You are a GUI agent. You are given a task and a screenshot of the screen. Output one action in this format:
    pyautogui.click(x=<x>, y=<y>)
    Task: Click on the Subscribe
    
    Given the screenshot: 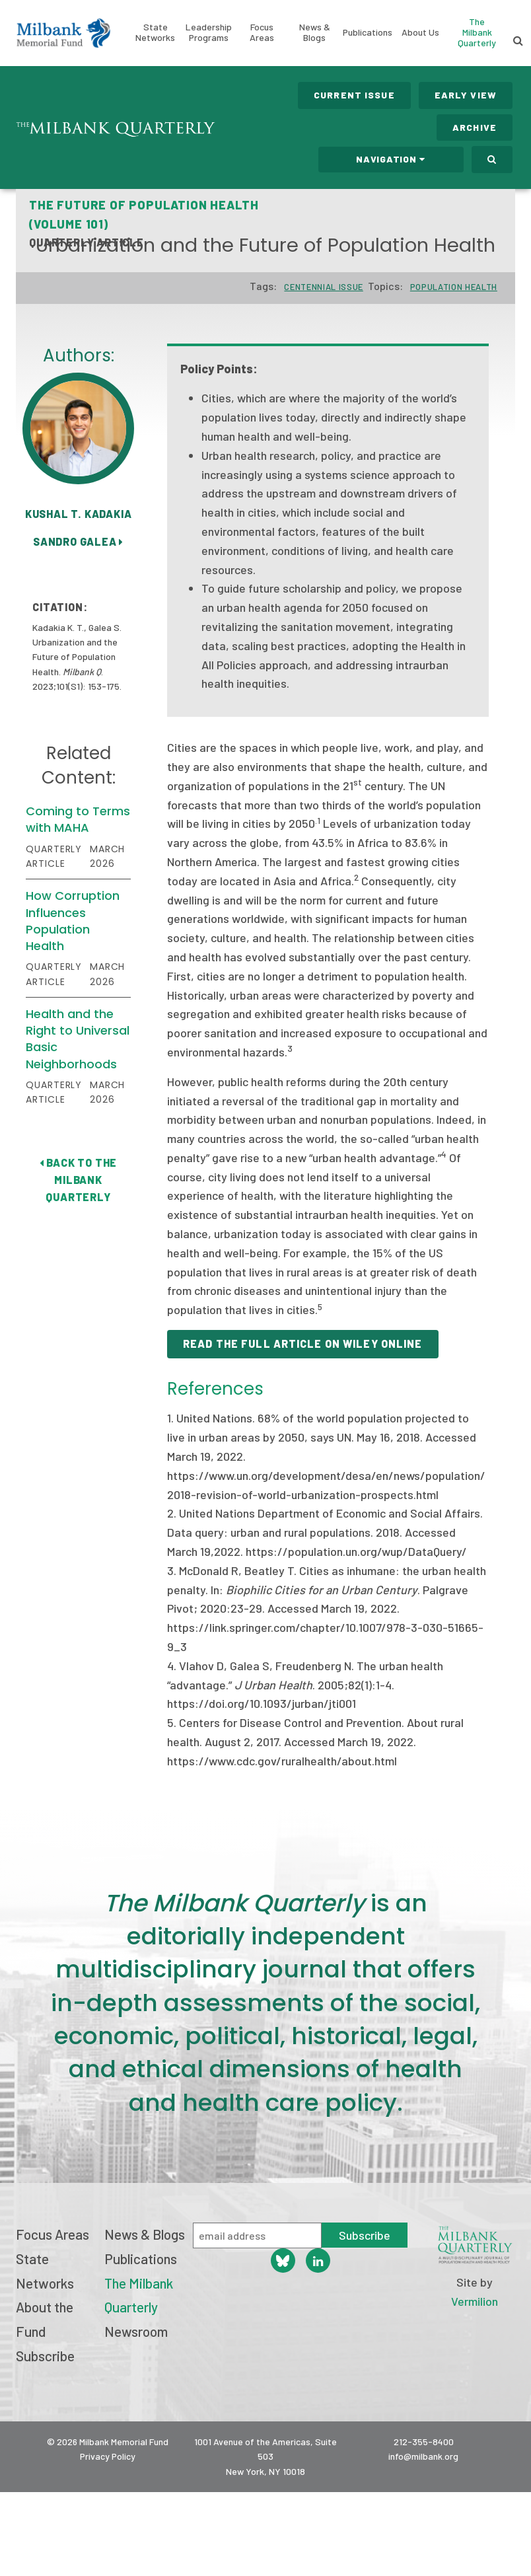 What is the action you would take?
    pyautogui.click(x=45, y=2355)
    